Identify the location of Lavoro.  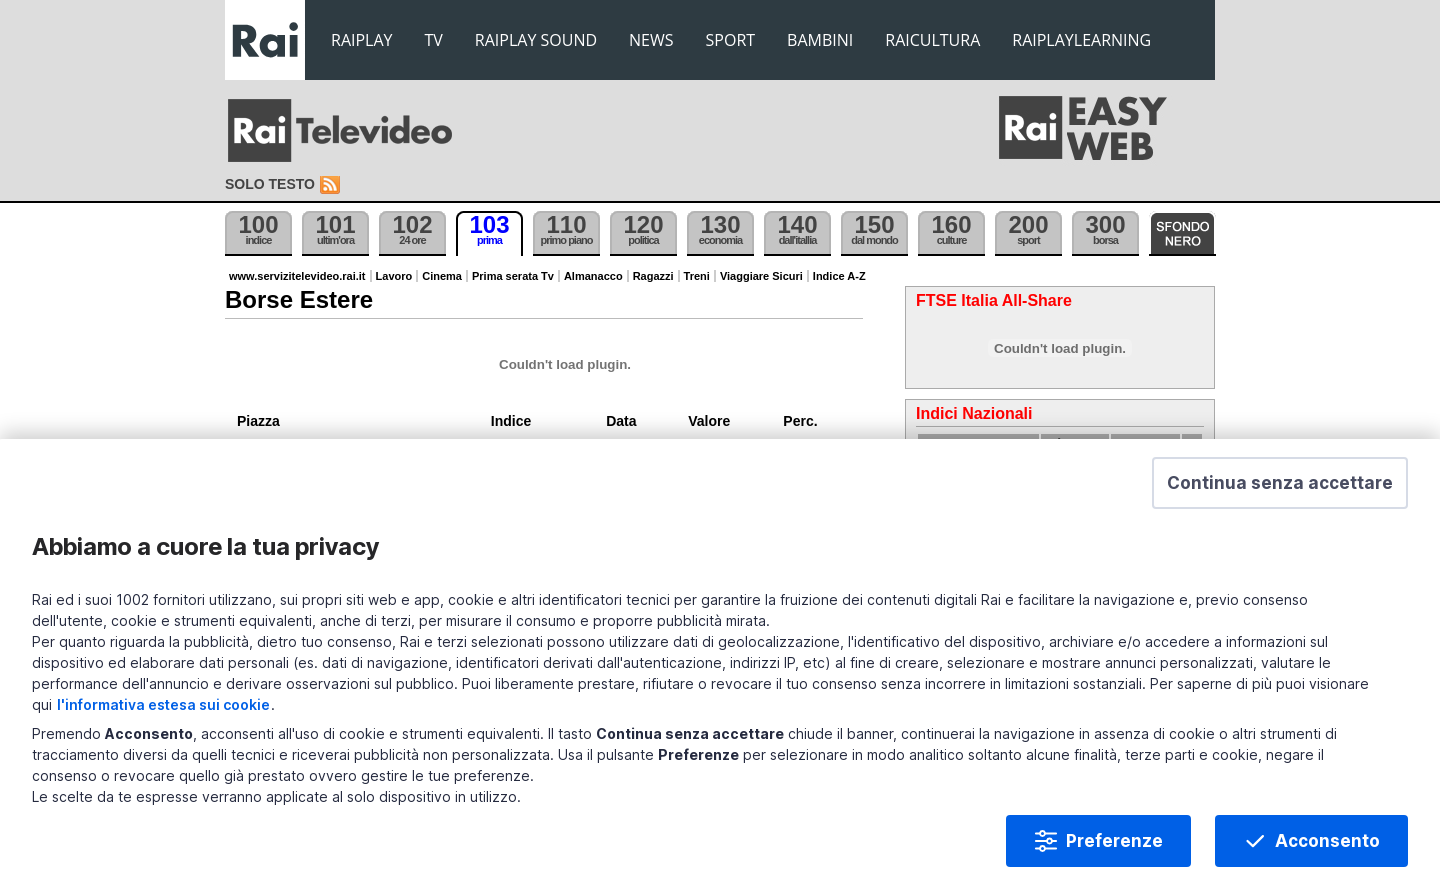
(394, 276).